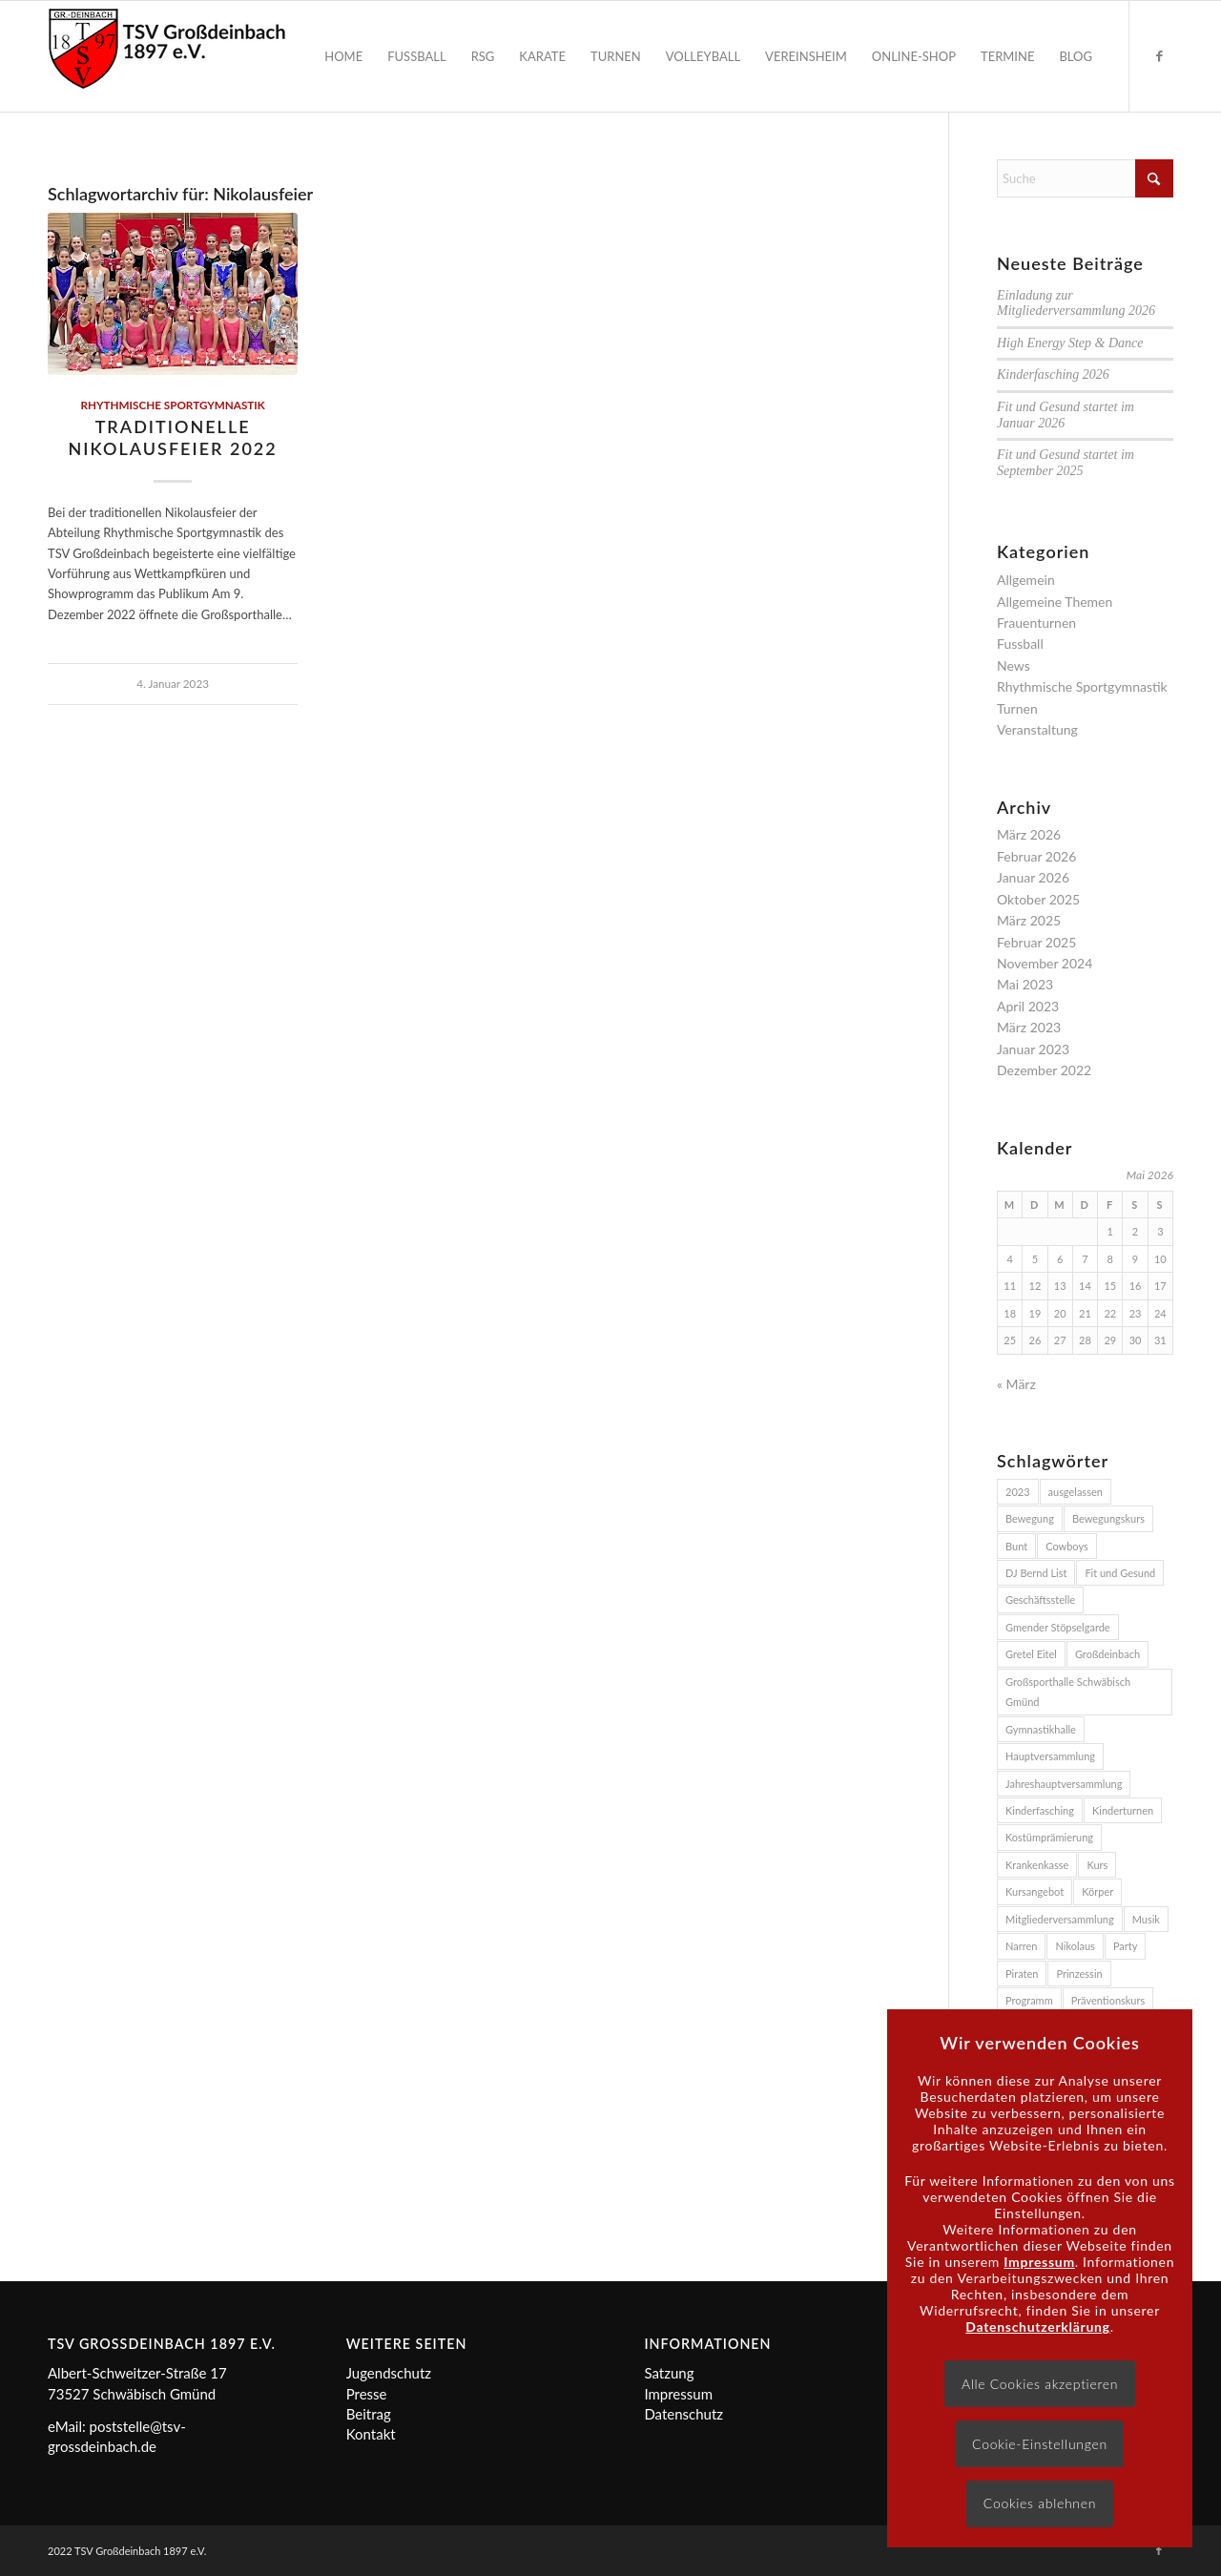 The height and width of the screenshot is (2576, 1221). What do you see at coordinates (1146, 1919) in the screenshot?
I see `Musik [Musik (4 Einträge)]` at bounding box center [1146, 1919].